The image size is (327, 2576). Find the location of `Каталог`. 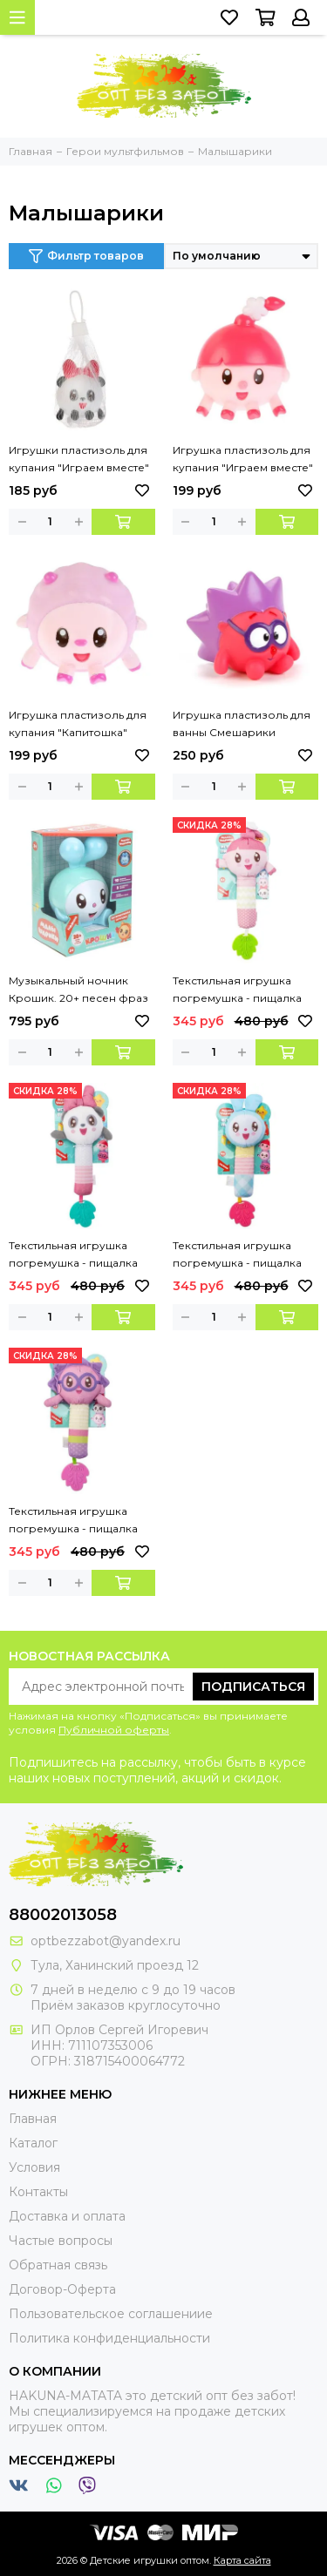

Каталог is located at coordinates (33, 2143).